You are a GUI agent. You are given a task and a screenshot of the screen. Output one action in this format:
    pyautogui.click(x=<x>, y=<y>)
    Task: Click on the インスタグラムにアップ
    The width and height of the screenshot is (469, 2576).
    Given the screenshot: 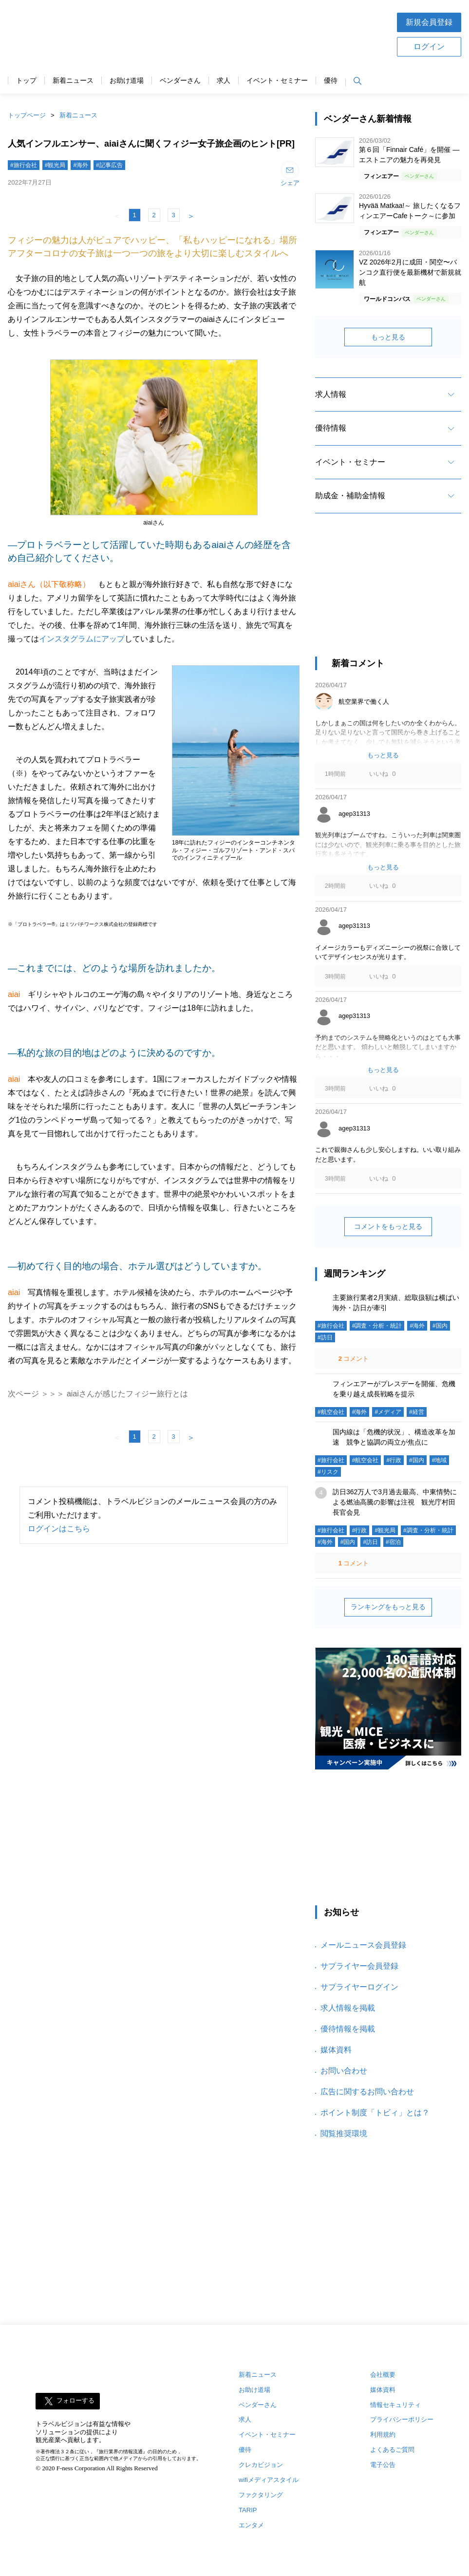 What is the action you would take?
    pyautogui.click(x=82, y=639)
    